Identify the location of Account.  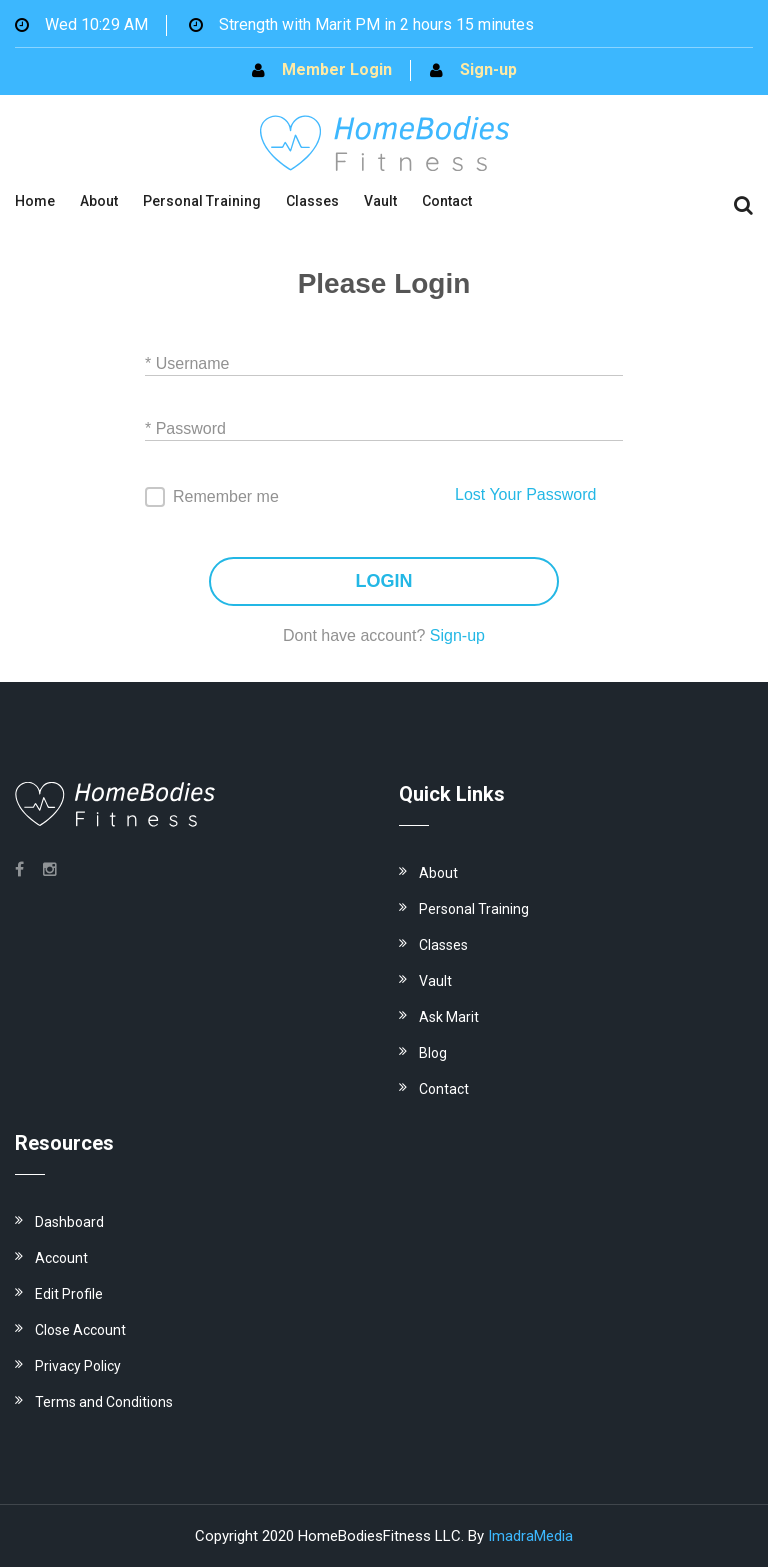
(61, 1258).